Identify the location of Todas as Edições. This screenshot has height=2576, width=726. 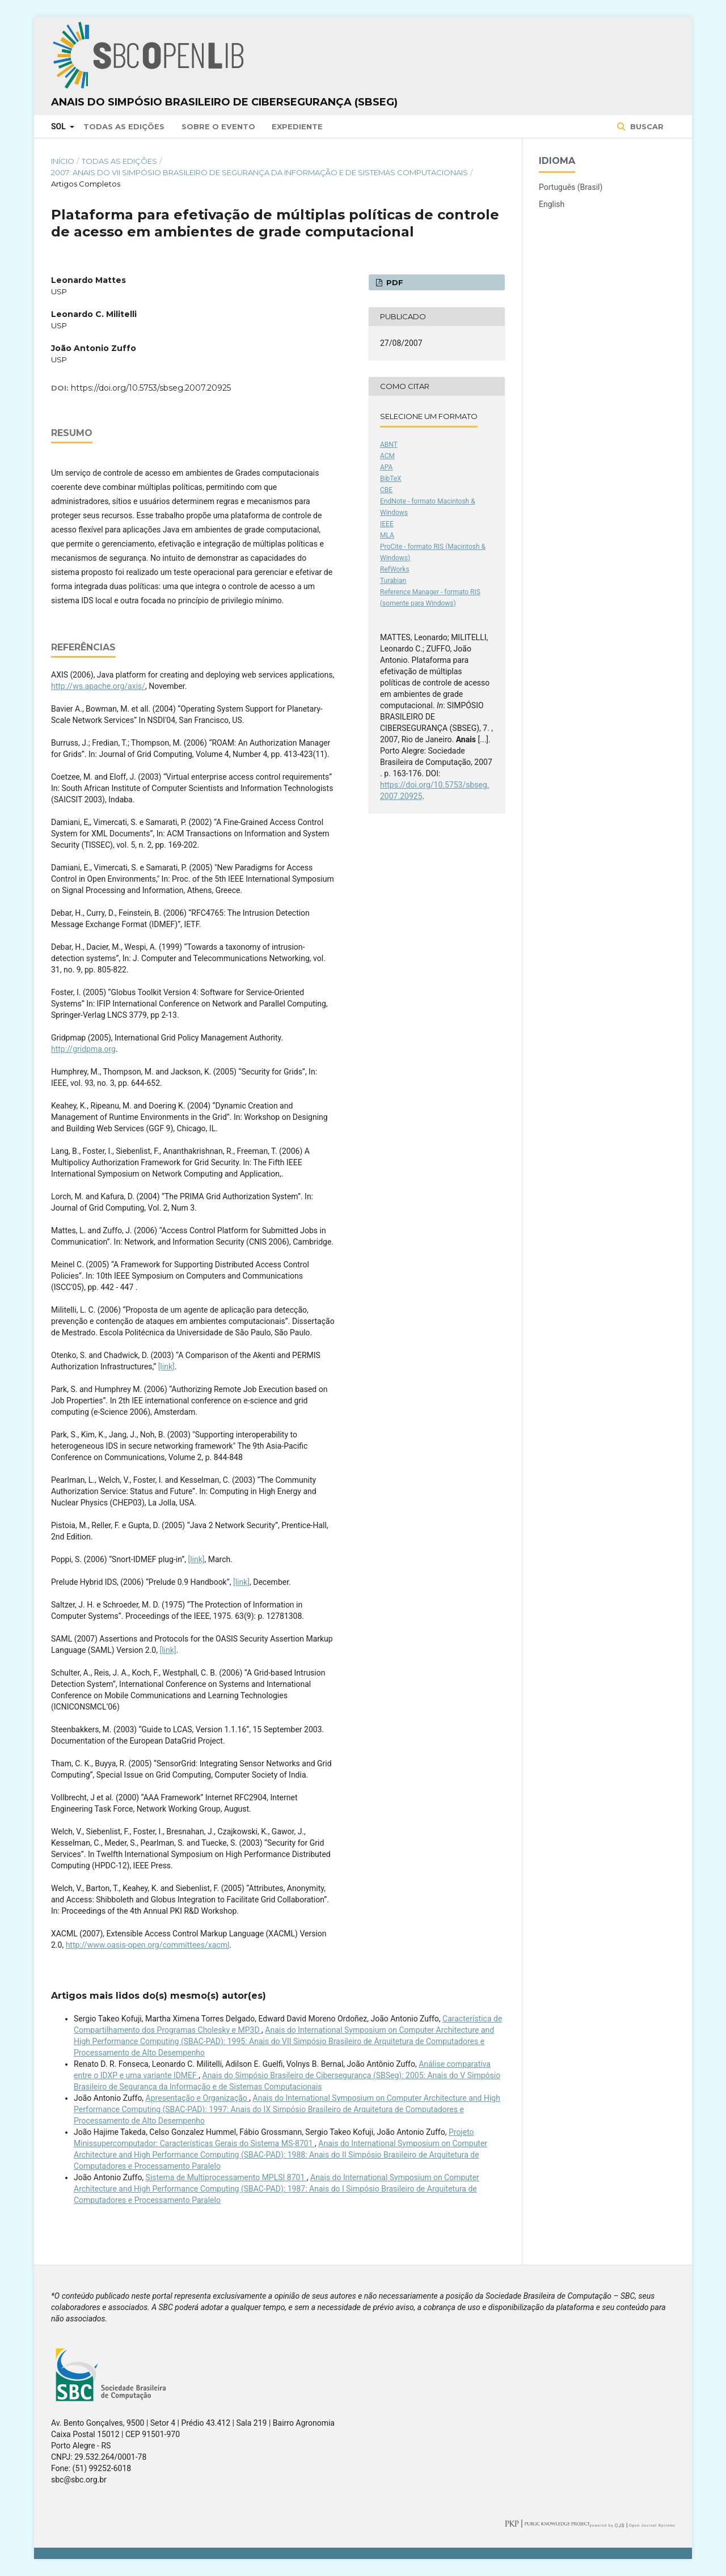
(123, 126).